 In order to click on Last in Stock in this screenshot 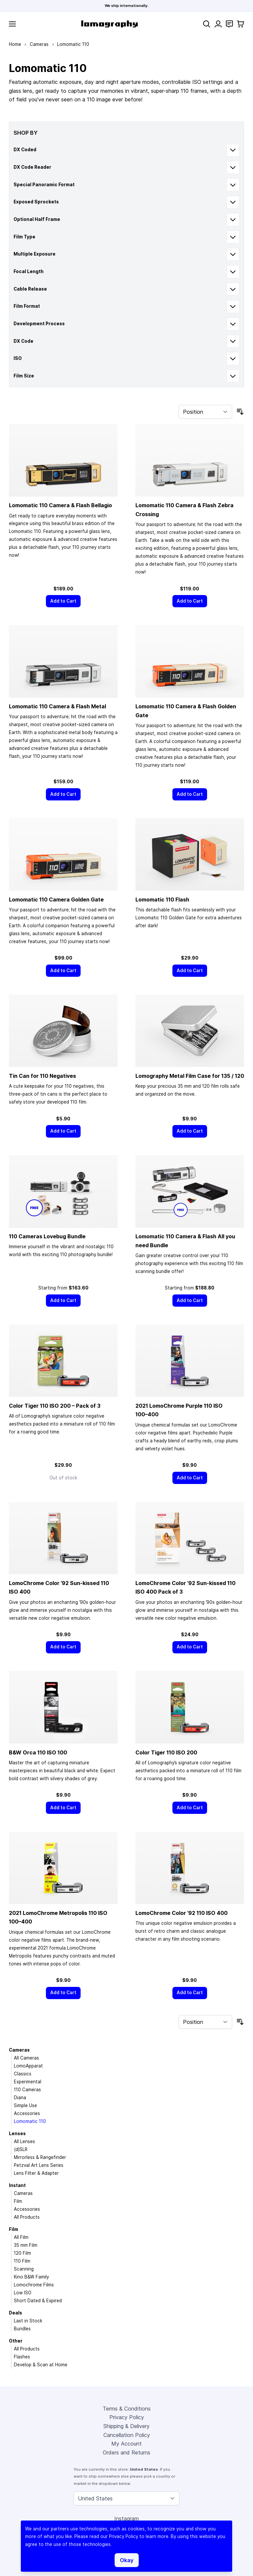, I will do `click(28, 2320)`.